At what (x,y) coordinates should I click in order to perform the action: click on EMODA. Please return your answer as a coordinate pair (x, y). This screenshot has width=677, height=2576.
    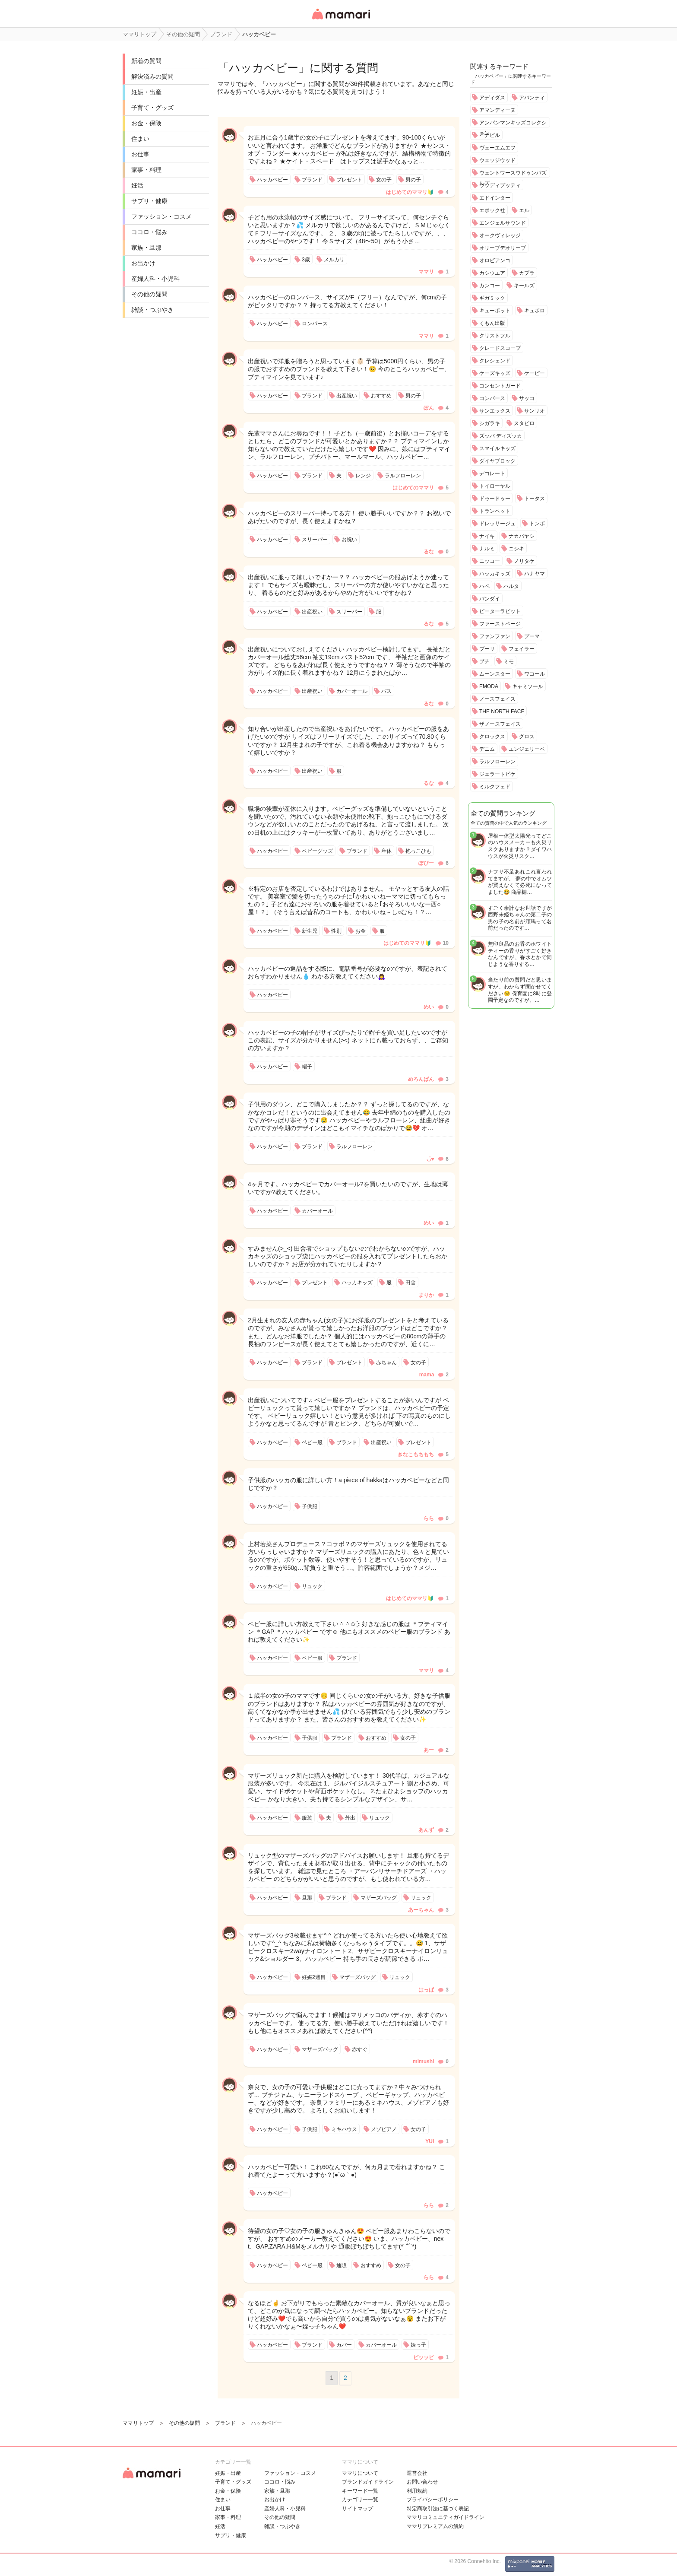
    Looking at the image, I should click on (488, 686).